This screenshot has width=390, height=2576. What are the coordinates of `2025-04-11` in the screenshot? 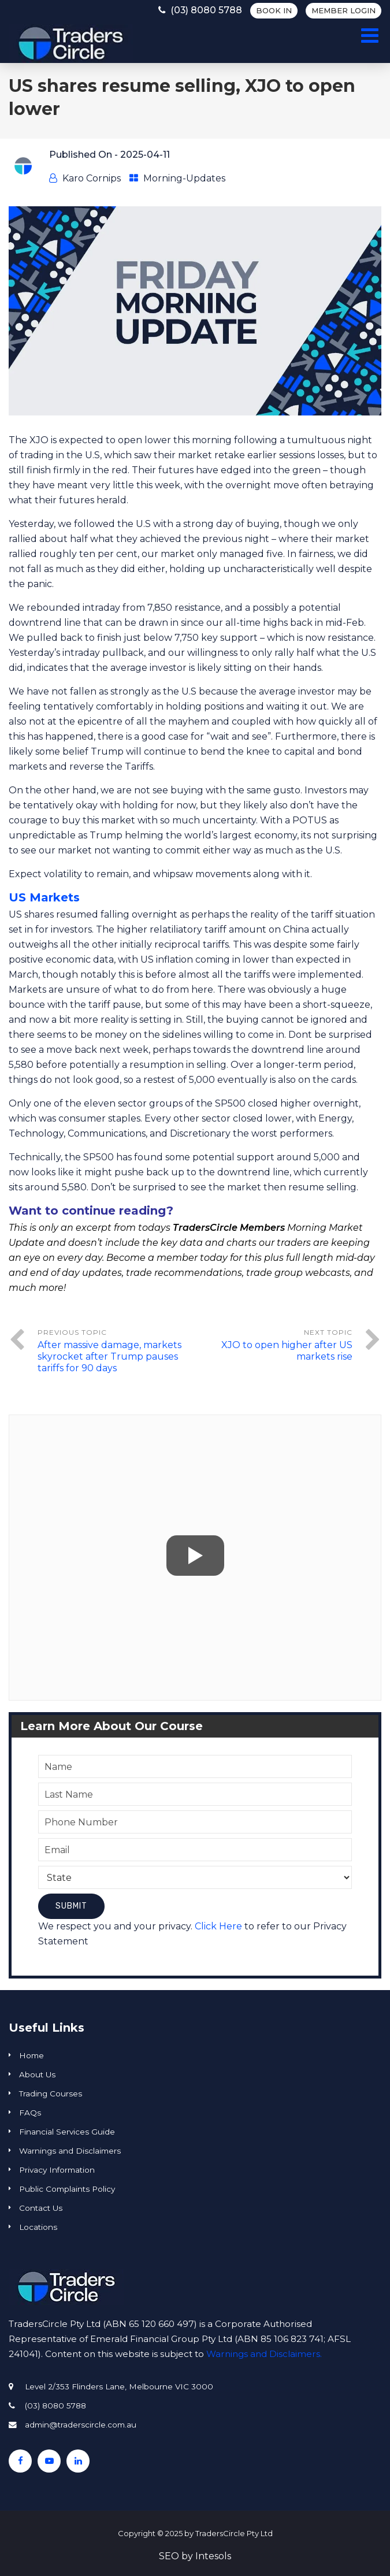 It's located at (145, 154).